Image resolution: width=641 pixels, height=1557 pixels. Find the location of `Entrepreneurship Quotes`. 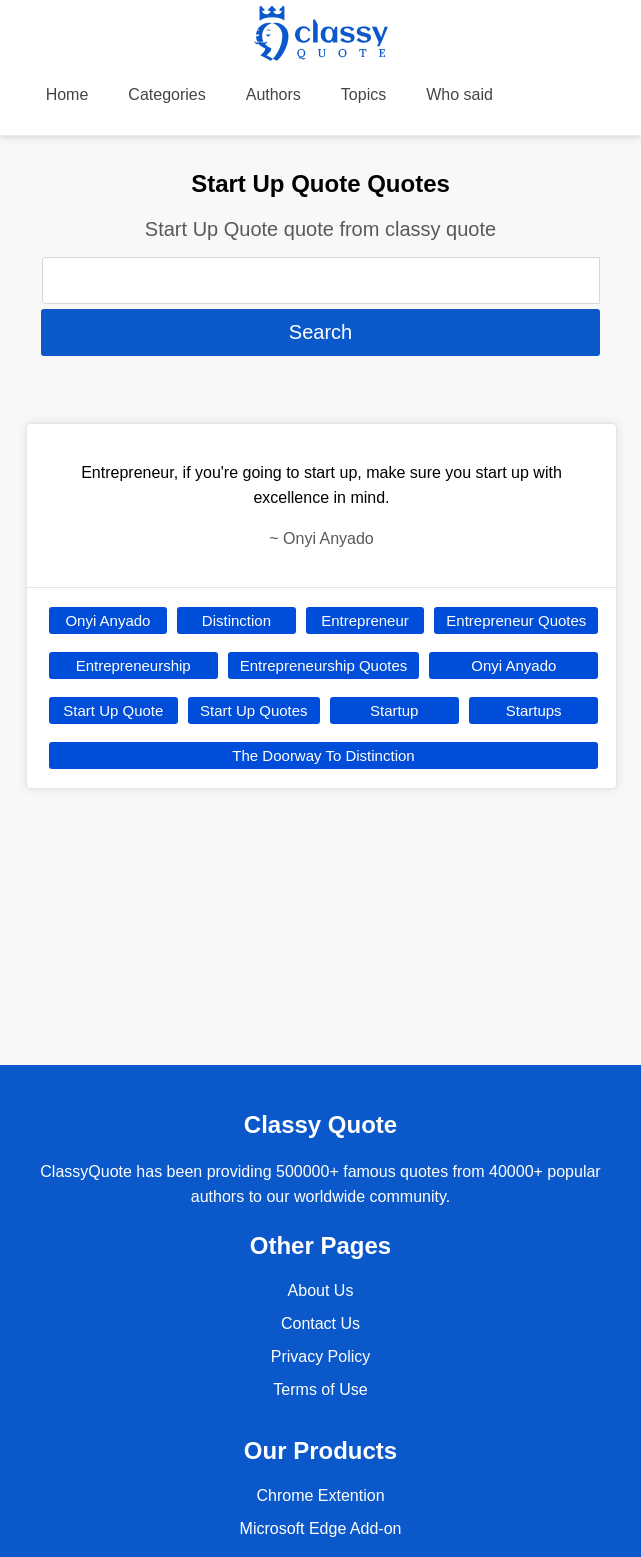

Entrepreneurship Quotes is located at coordinates (324, 665).